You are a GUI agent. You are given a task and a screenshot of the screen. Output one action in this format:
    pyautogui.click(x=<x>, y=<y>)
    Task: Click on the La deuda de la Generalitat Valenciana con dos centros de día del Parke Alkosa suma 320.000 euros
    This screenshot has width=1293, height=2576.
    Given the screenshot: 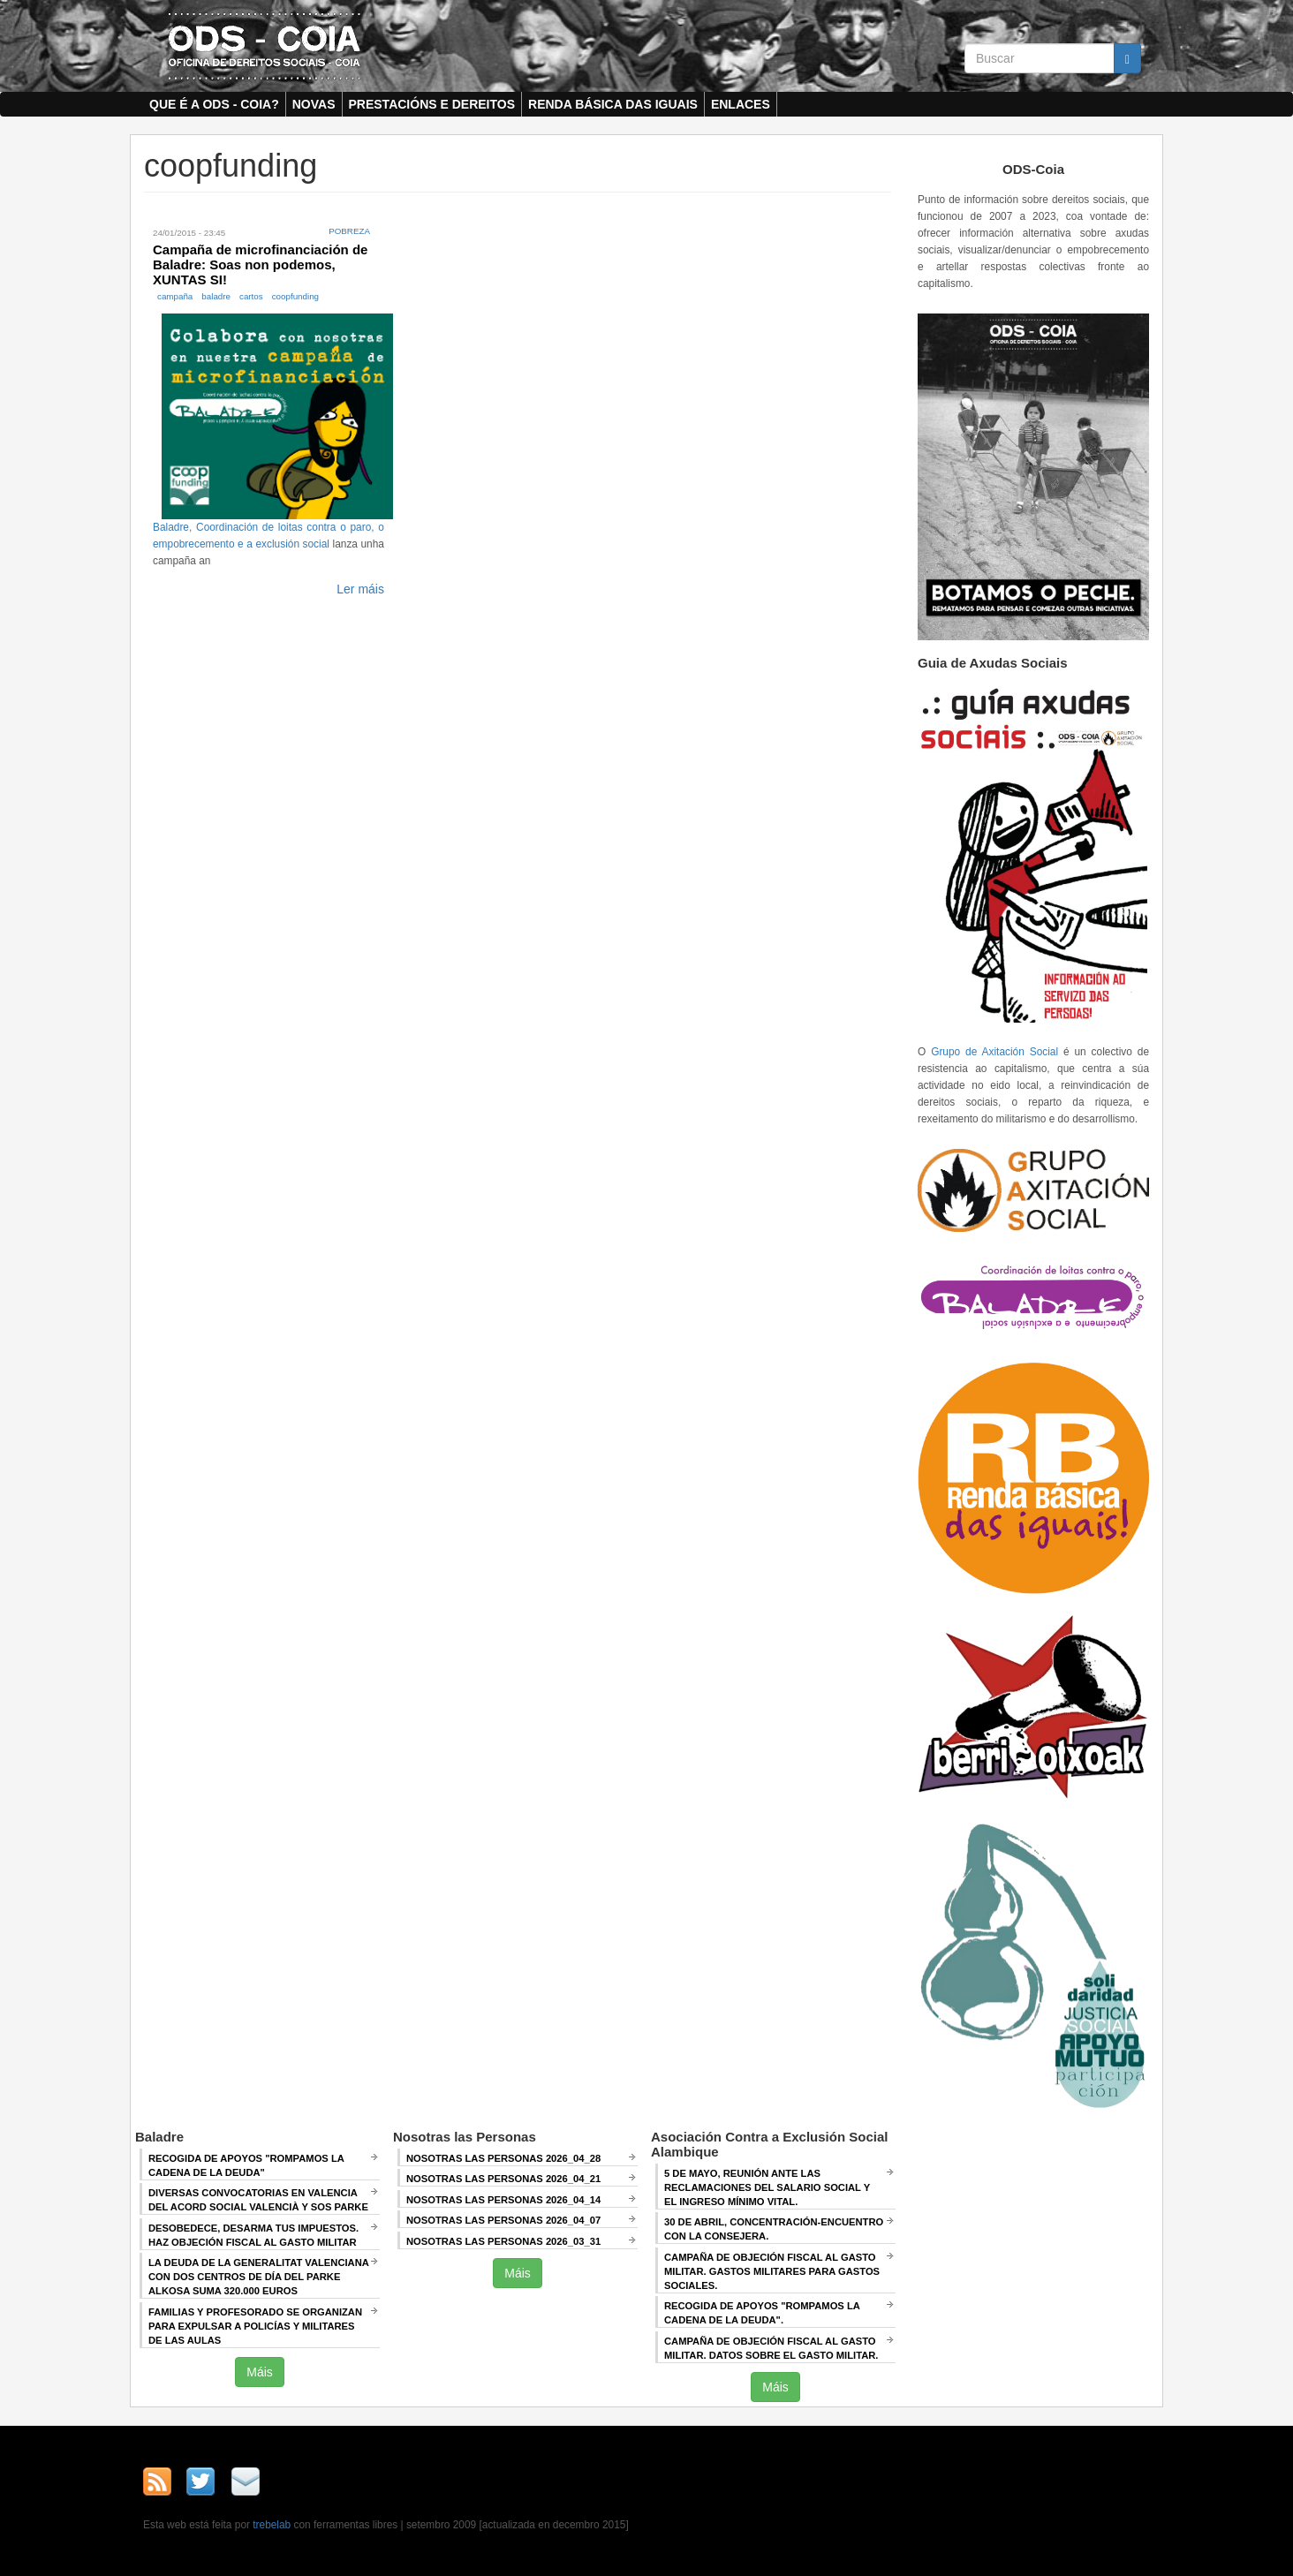 What is the action you would take?
    pyautogui.click(x=258, y=2276)
    